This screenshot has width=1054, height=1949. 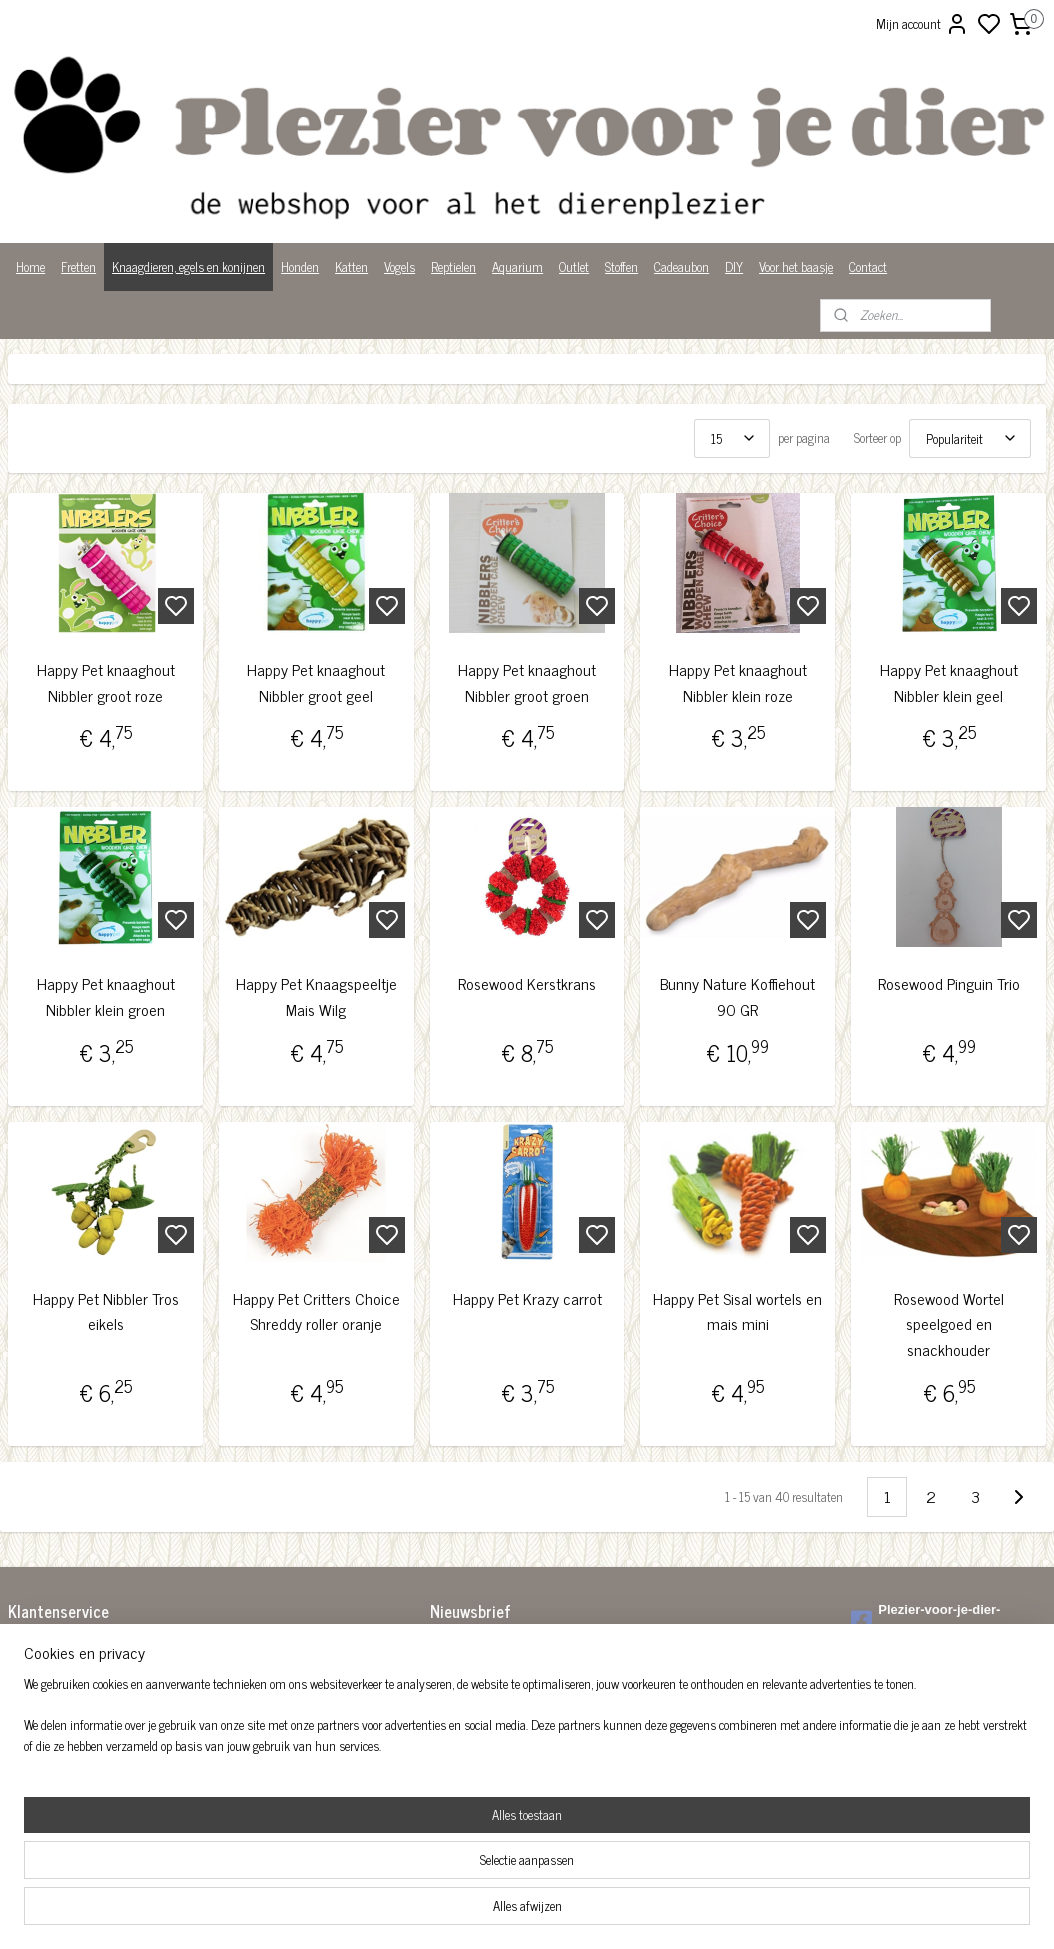 I want to click on Vogels, so click(x=399, y=266).